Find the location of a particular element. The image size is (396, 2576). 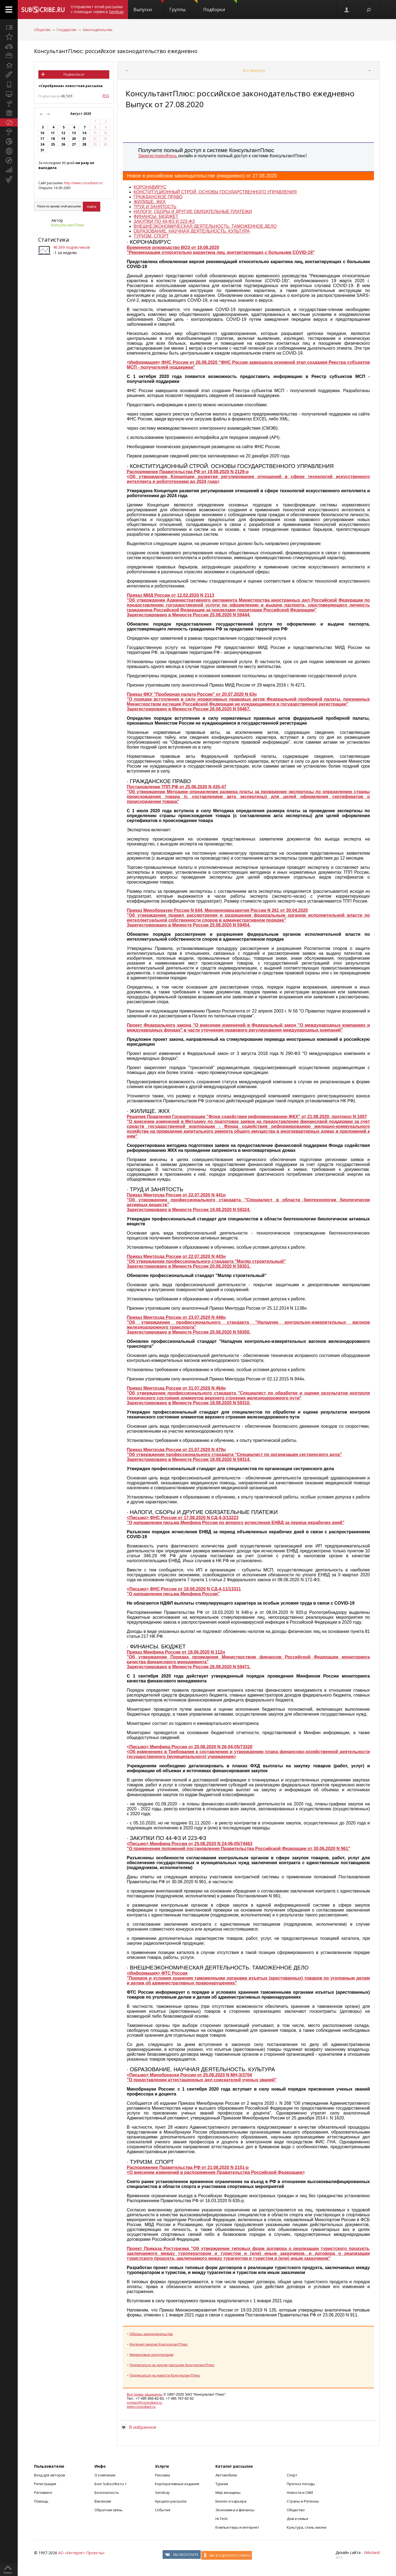

www.consultant.ru is located at coordinates (141, 2407).